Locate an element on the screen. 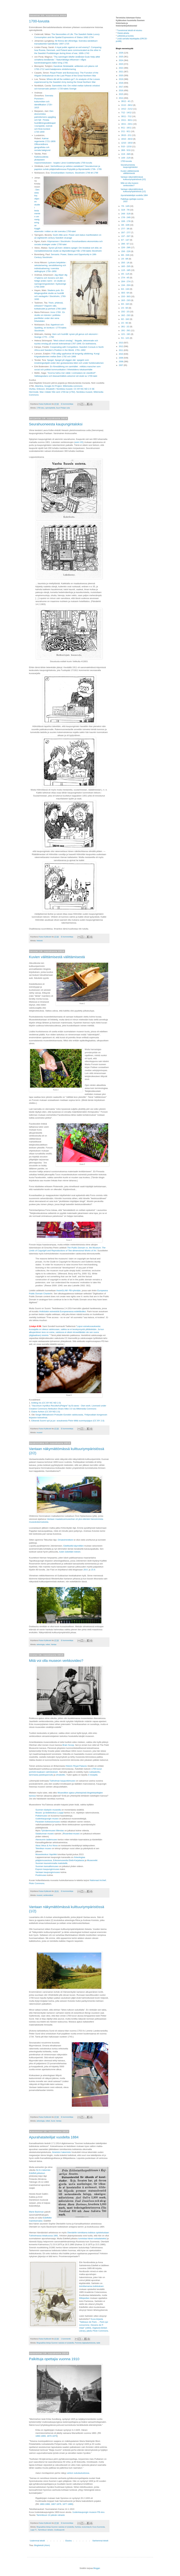 The height and width of the screenshot is (2576, 180). Ateneumin museo is located at coordinates (46, 1839).